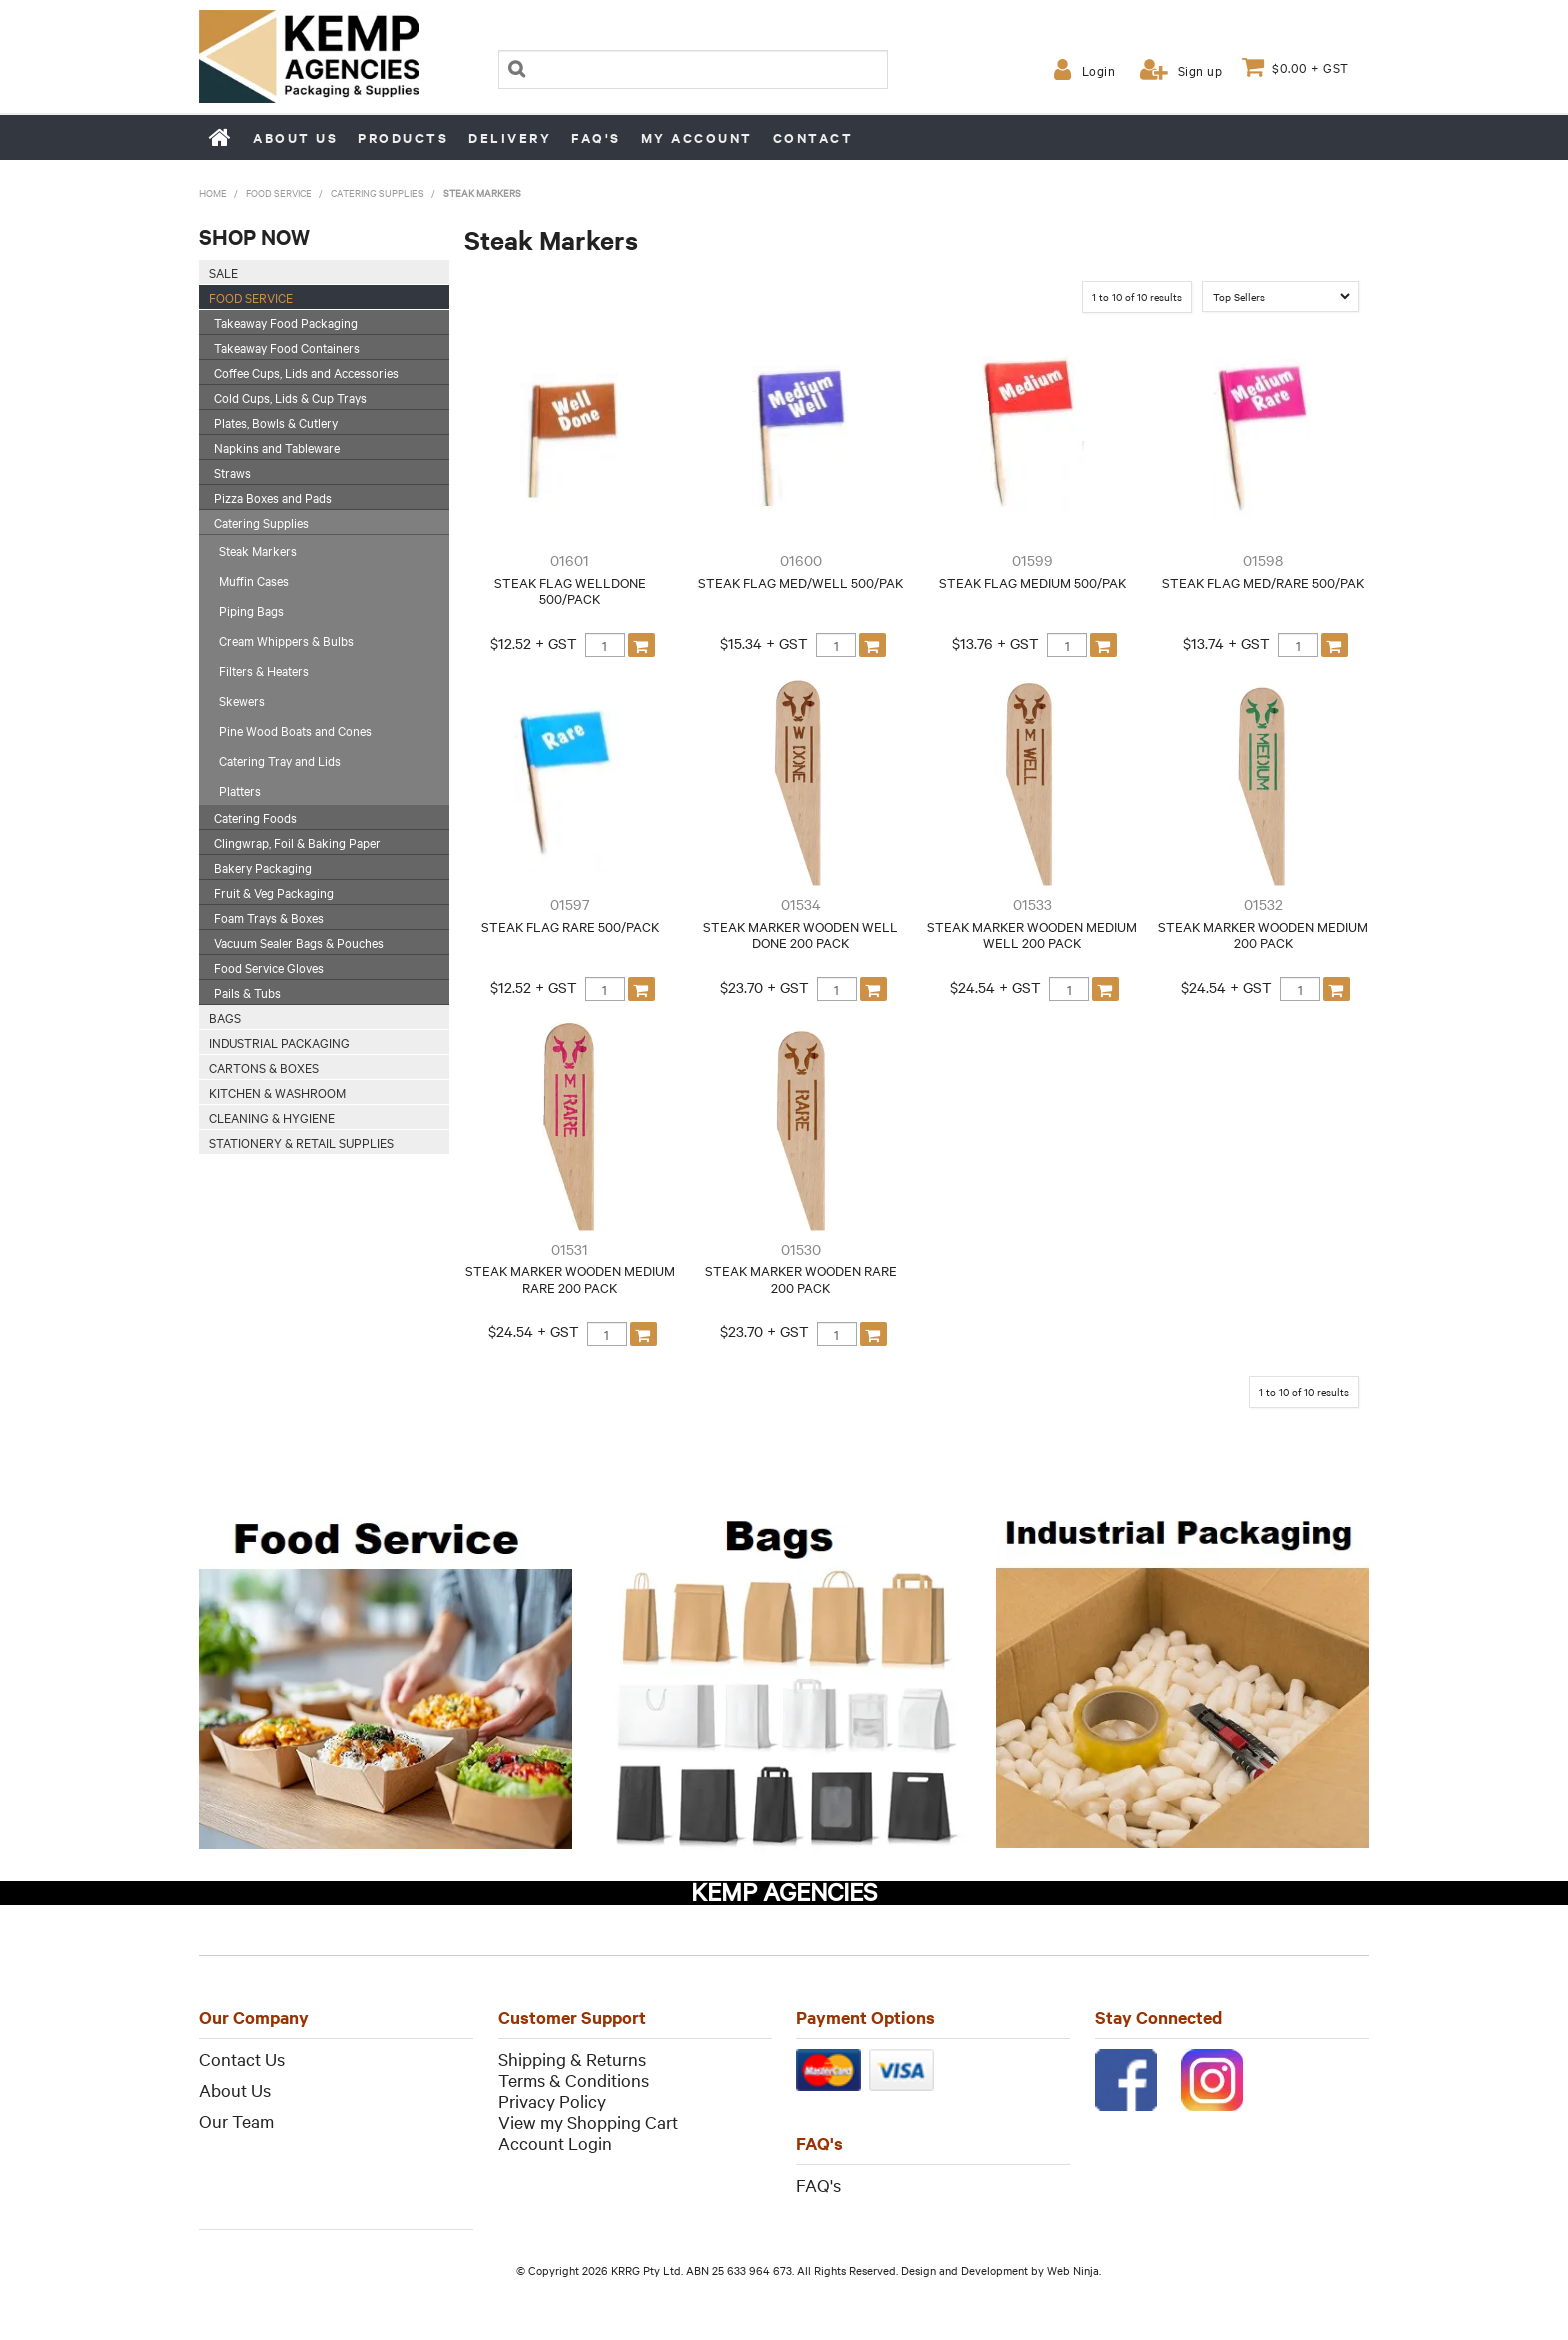 This screenshot has height=2340, width=1568. What do you see at coordinates (297, 842) in the screenshot?
I see `Clingwrap, Foil & Baking Paper [tab]` at bounding box center [297, 842].